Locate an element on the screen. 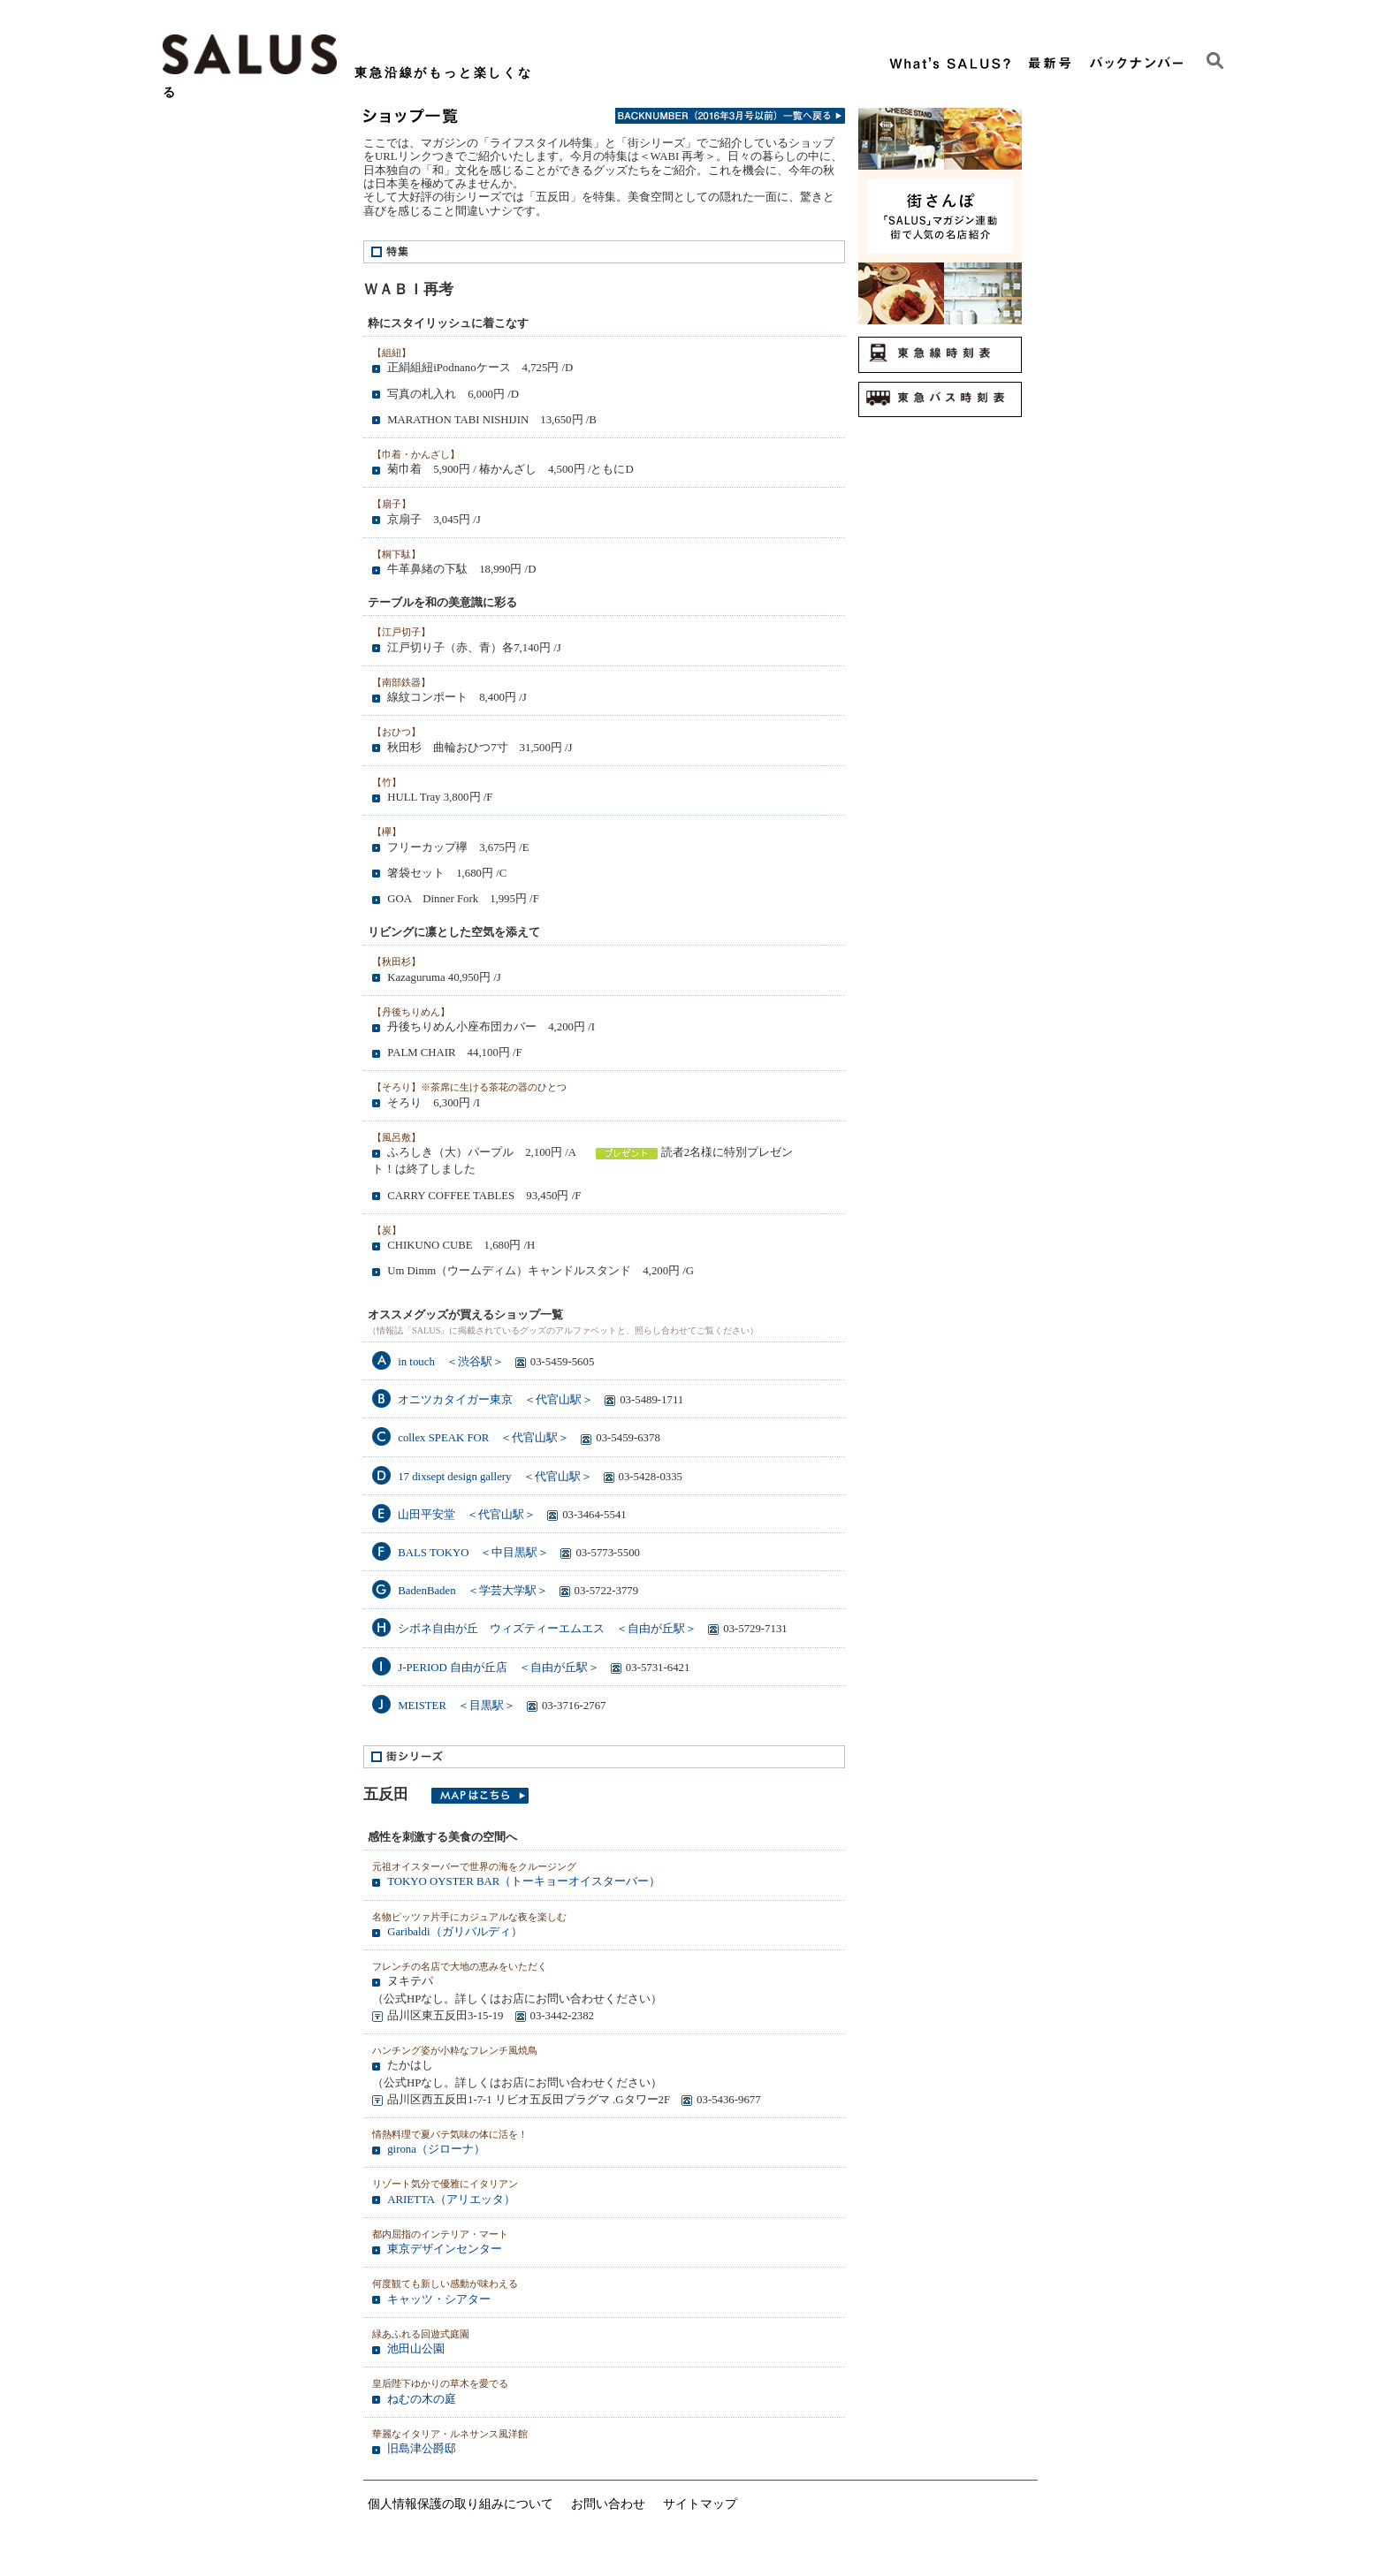 The width and height of the screenshot is (1386, 2576). Garibaldi（ガリバルディ） is located at coordinates (454, 1932).